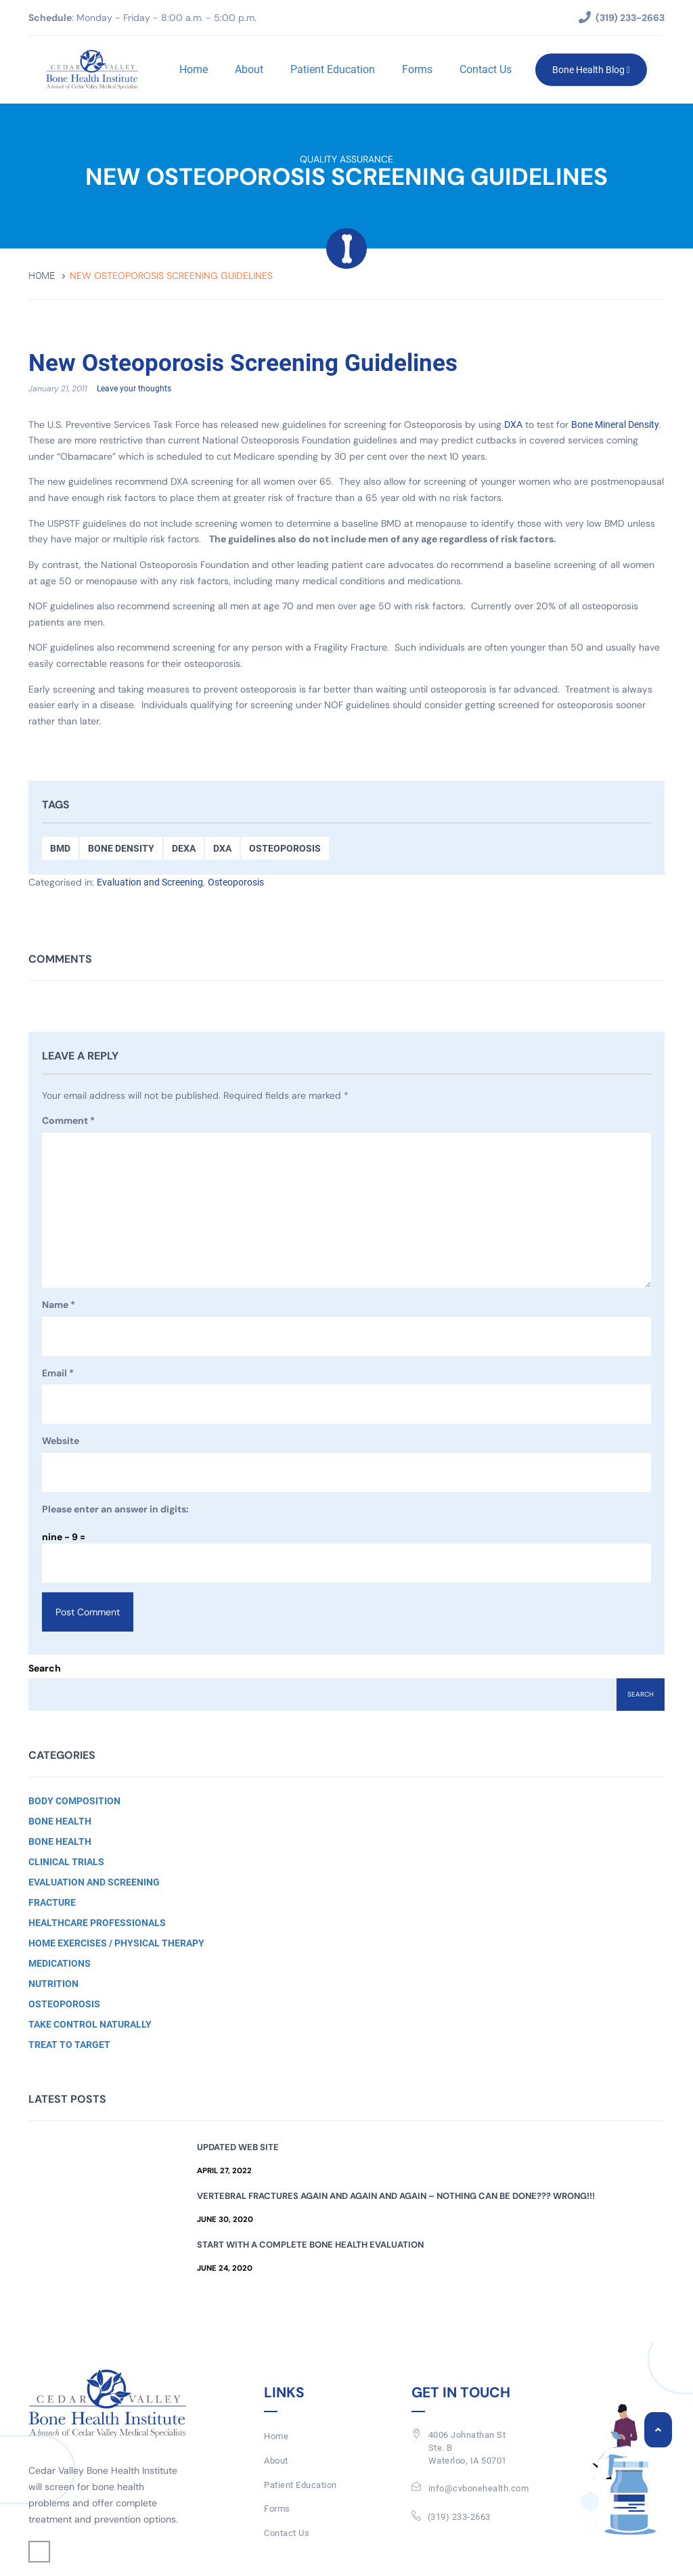  Describe the element at coordinates (615, 424) in the screenshot. I see `Bone Mineral Density` at that location.